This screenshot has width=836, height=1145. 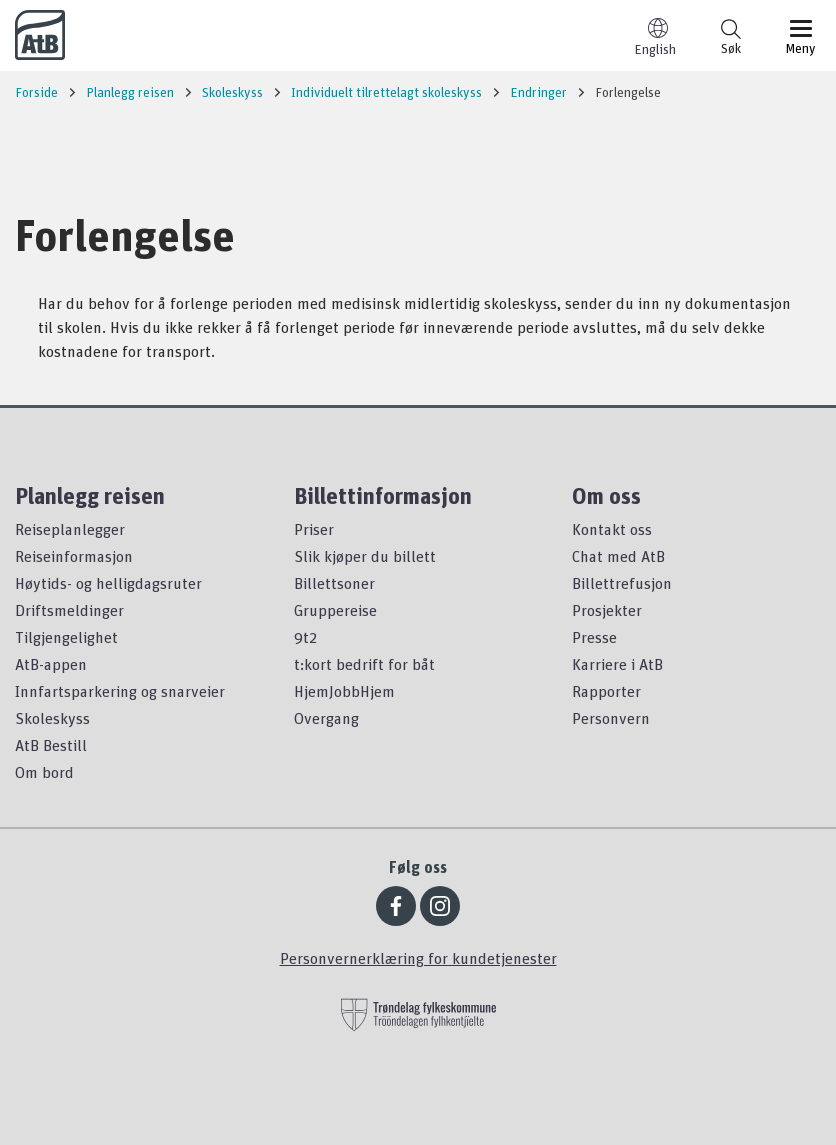 I want to click on Billettrefusjon, so click(x=622, y=583).